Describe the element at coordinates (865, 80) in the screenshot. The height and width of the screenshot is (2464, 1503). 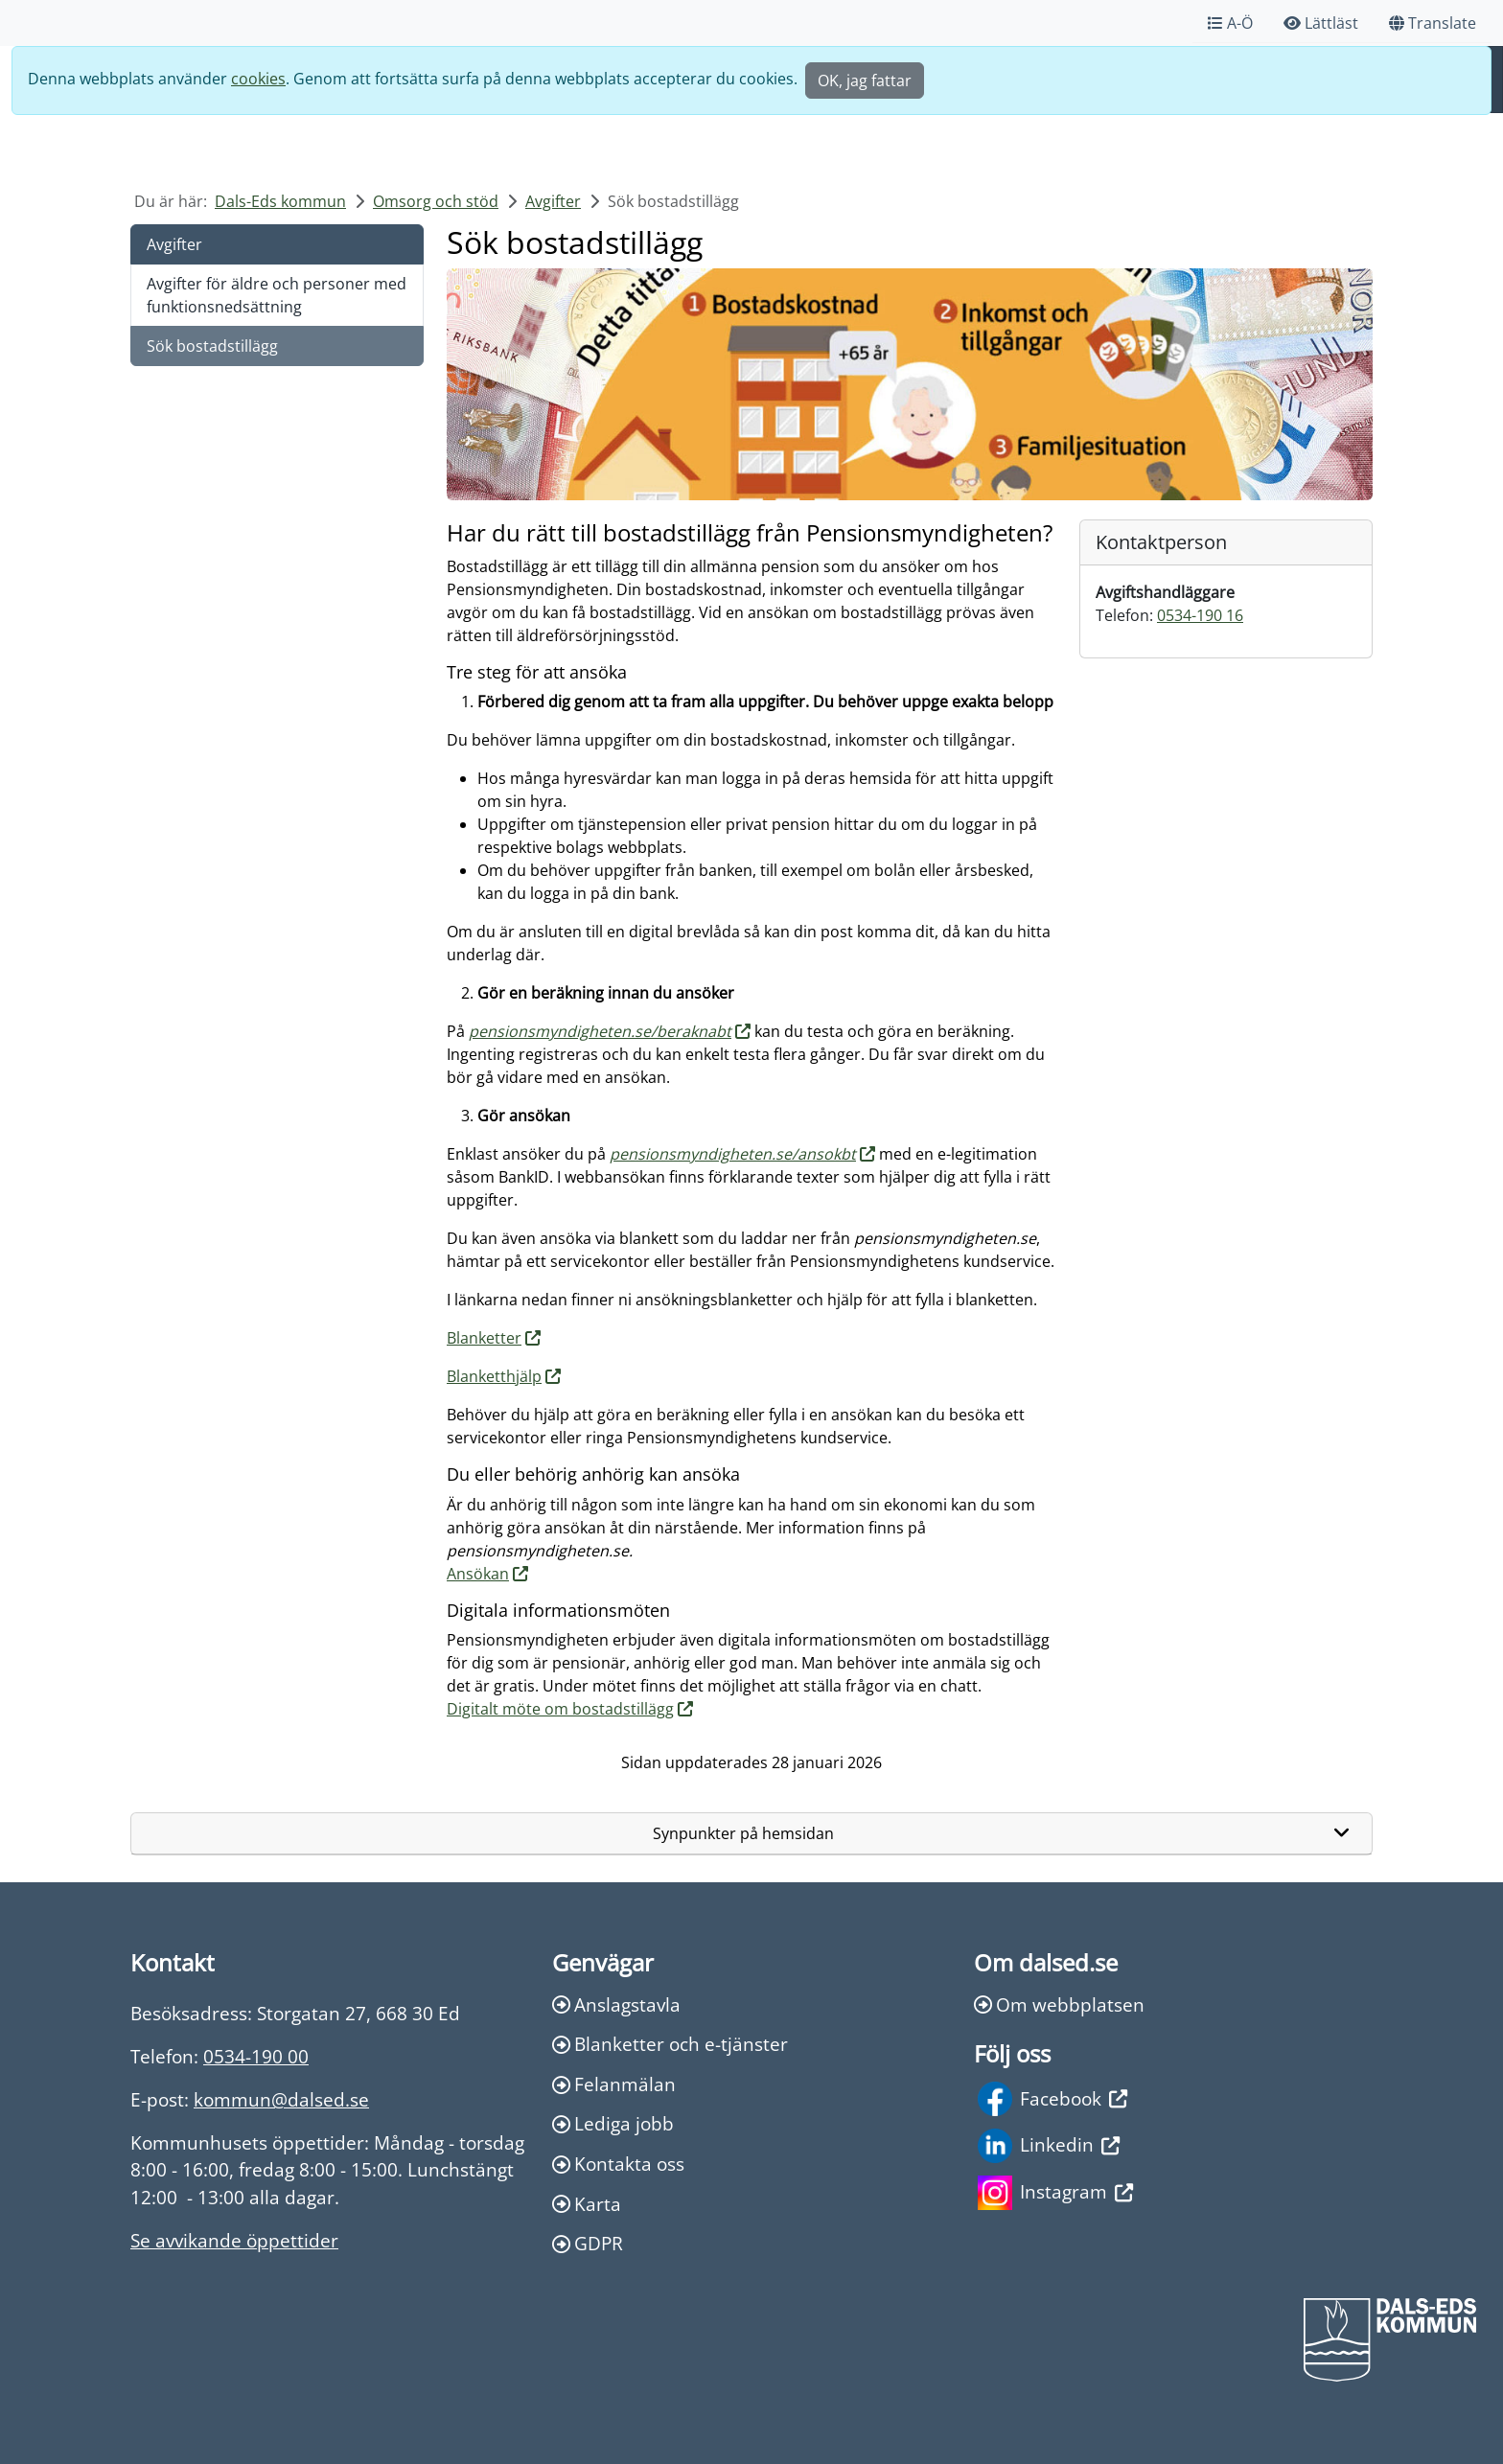
I see `OK, jag fattar` at that location.